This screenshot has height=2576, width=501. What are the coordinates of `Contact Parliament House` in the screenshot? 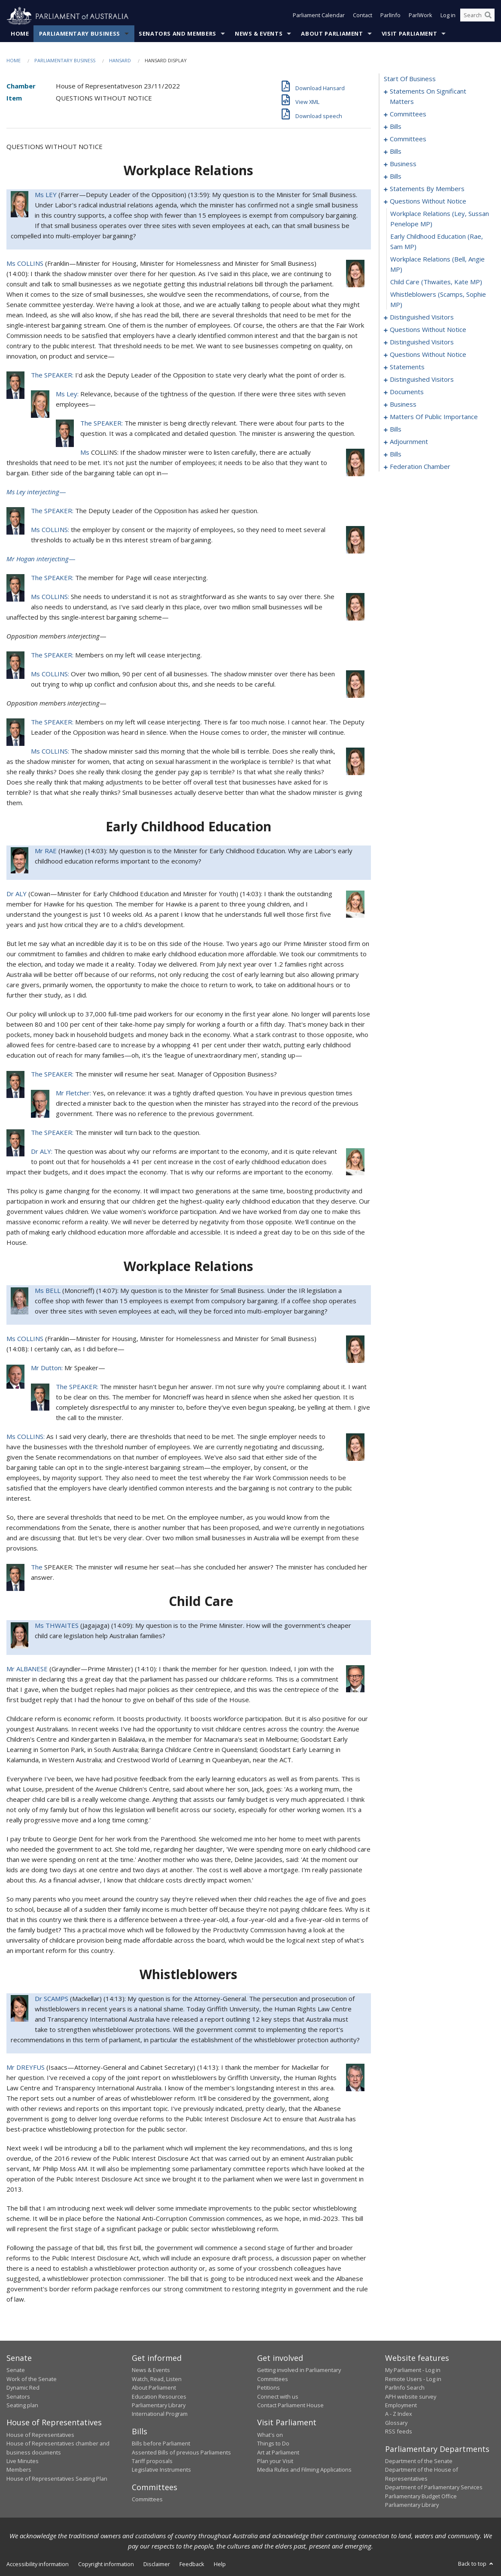 It's located at (290, 2405).